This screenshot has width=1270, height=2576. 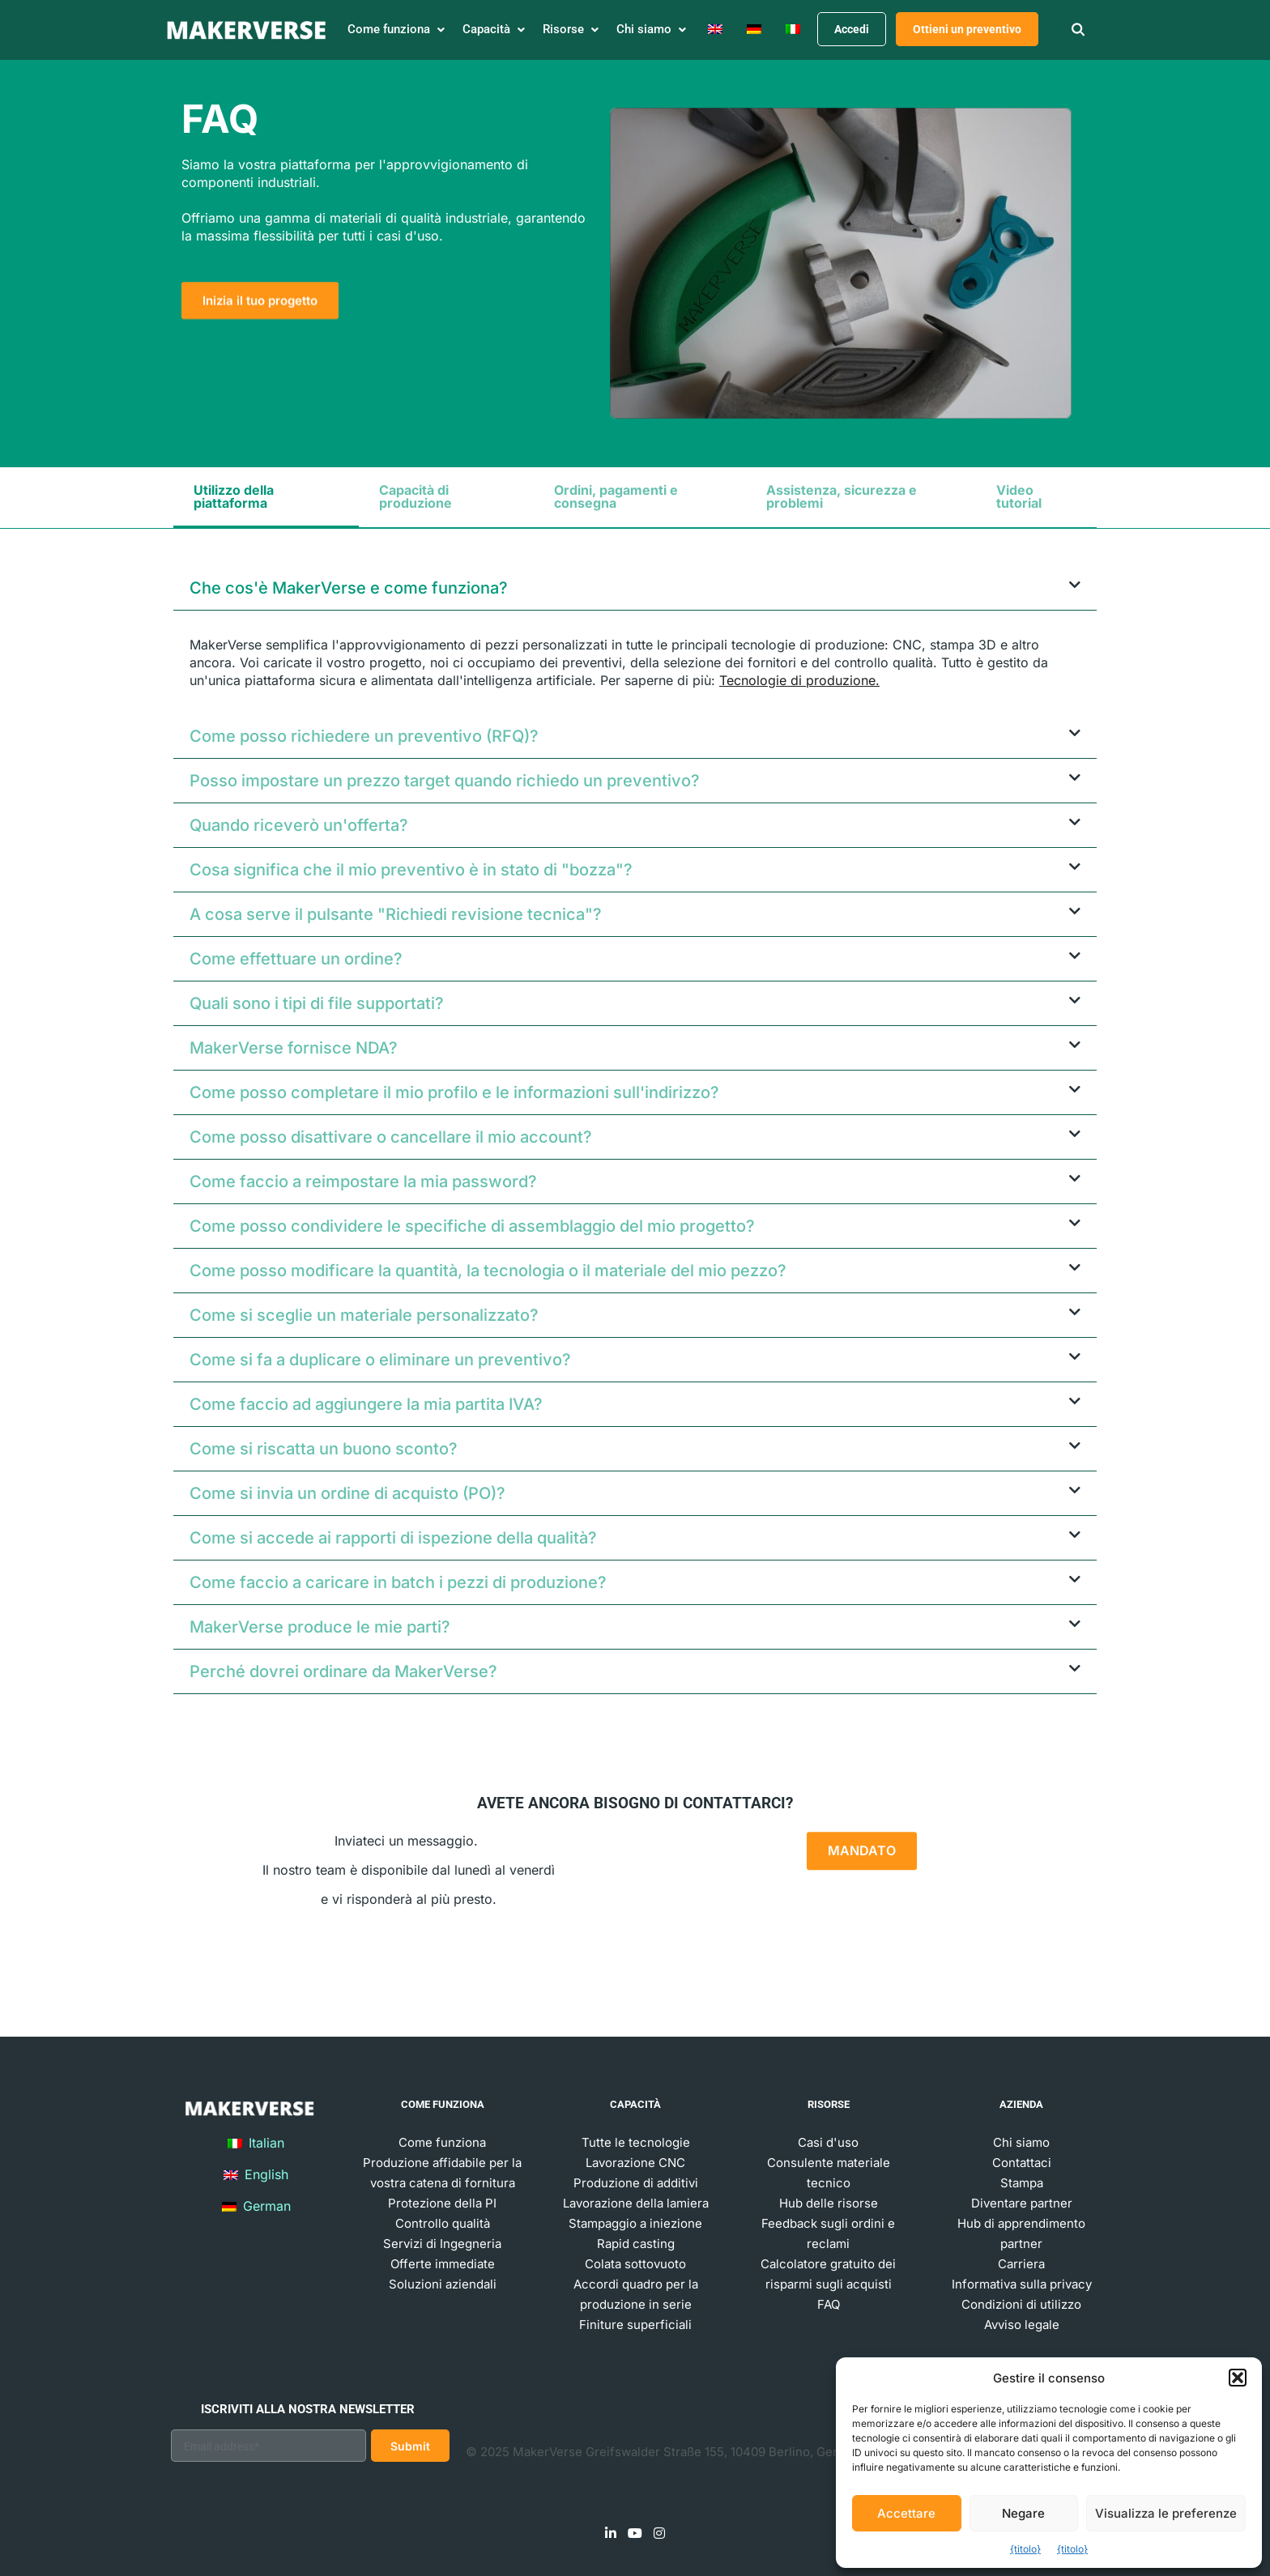 What do you see at coordinates (1021, 2233) in the screenshot?
I see `Hub di apprendimento partner` at bounding box center [1021, 2233].